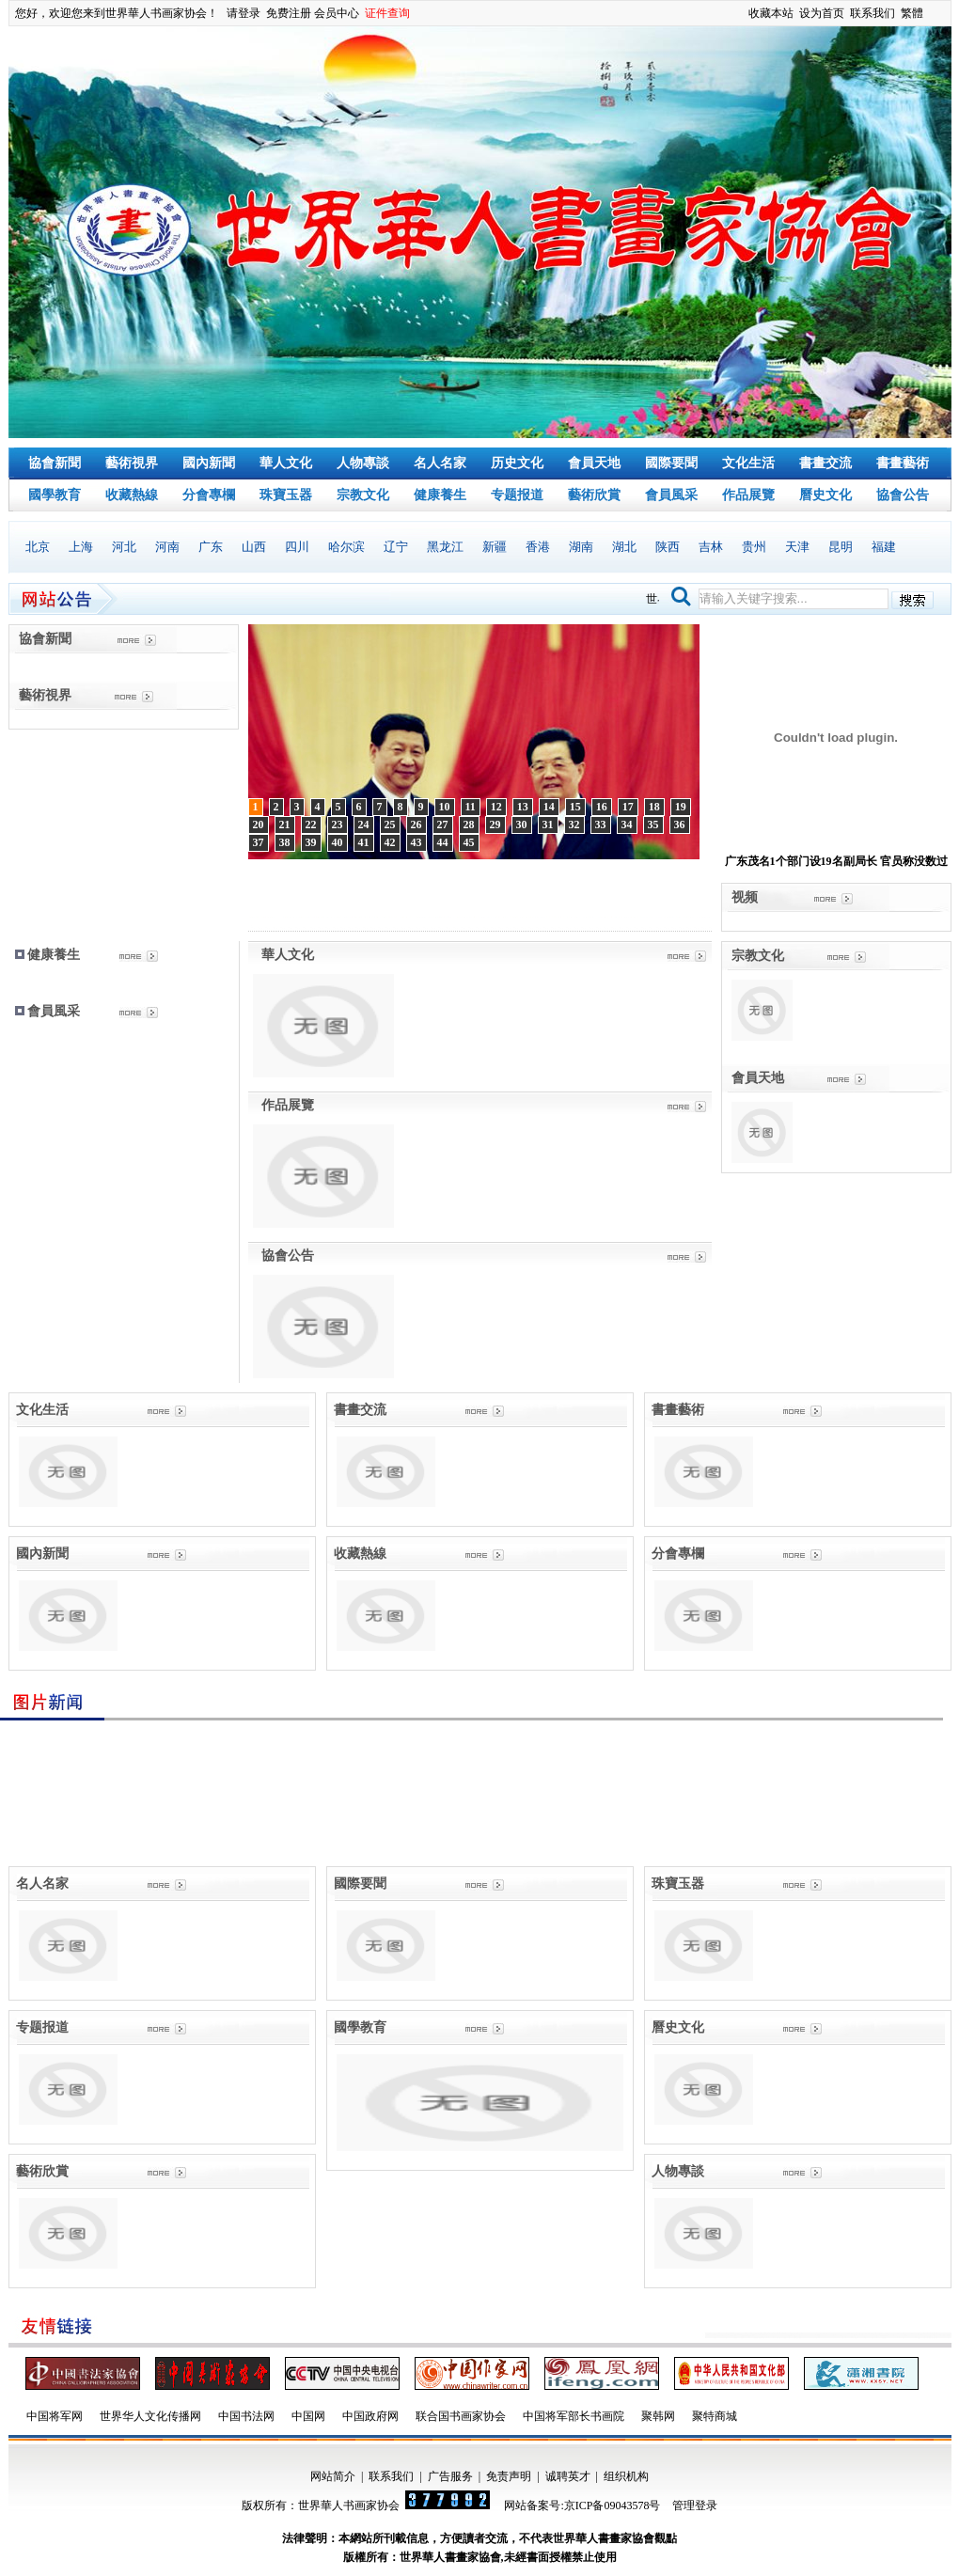 The image size is (959, 2576). I want to click on 河南, so click(167, 547).